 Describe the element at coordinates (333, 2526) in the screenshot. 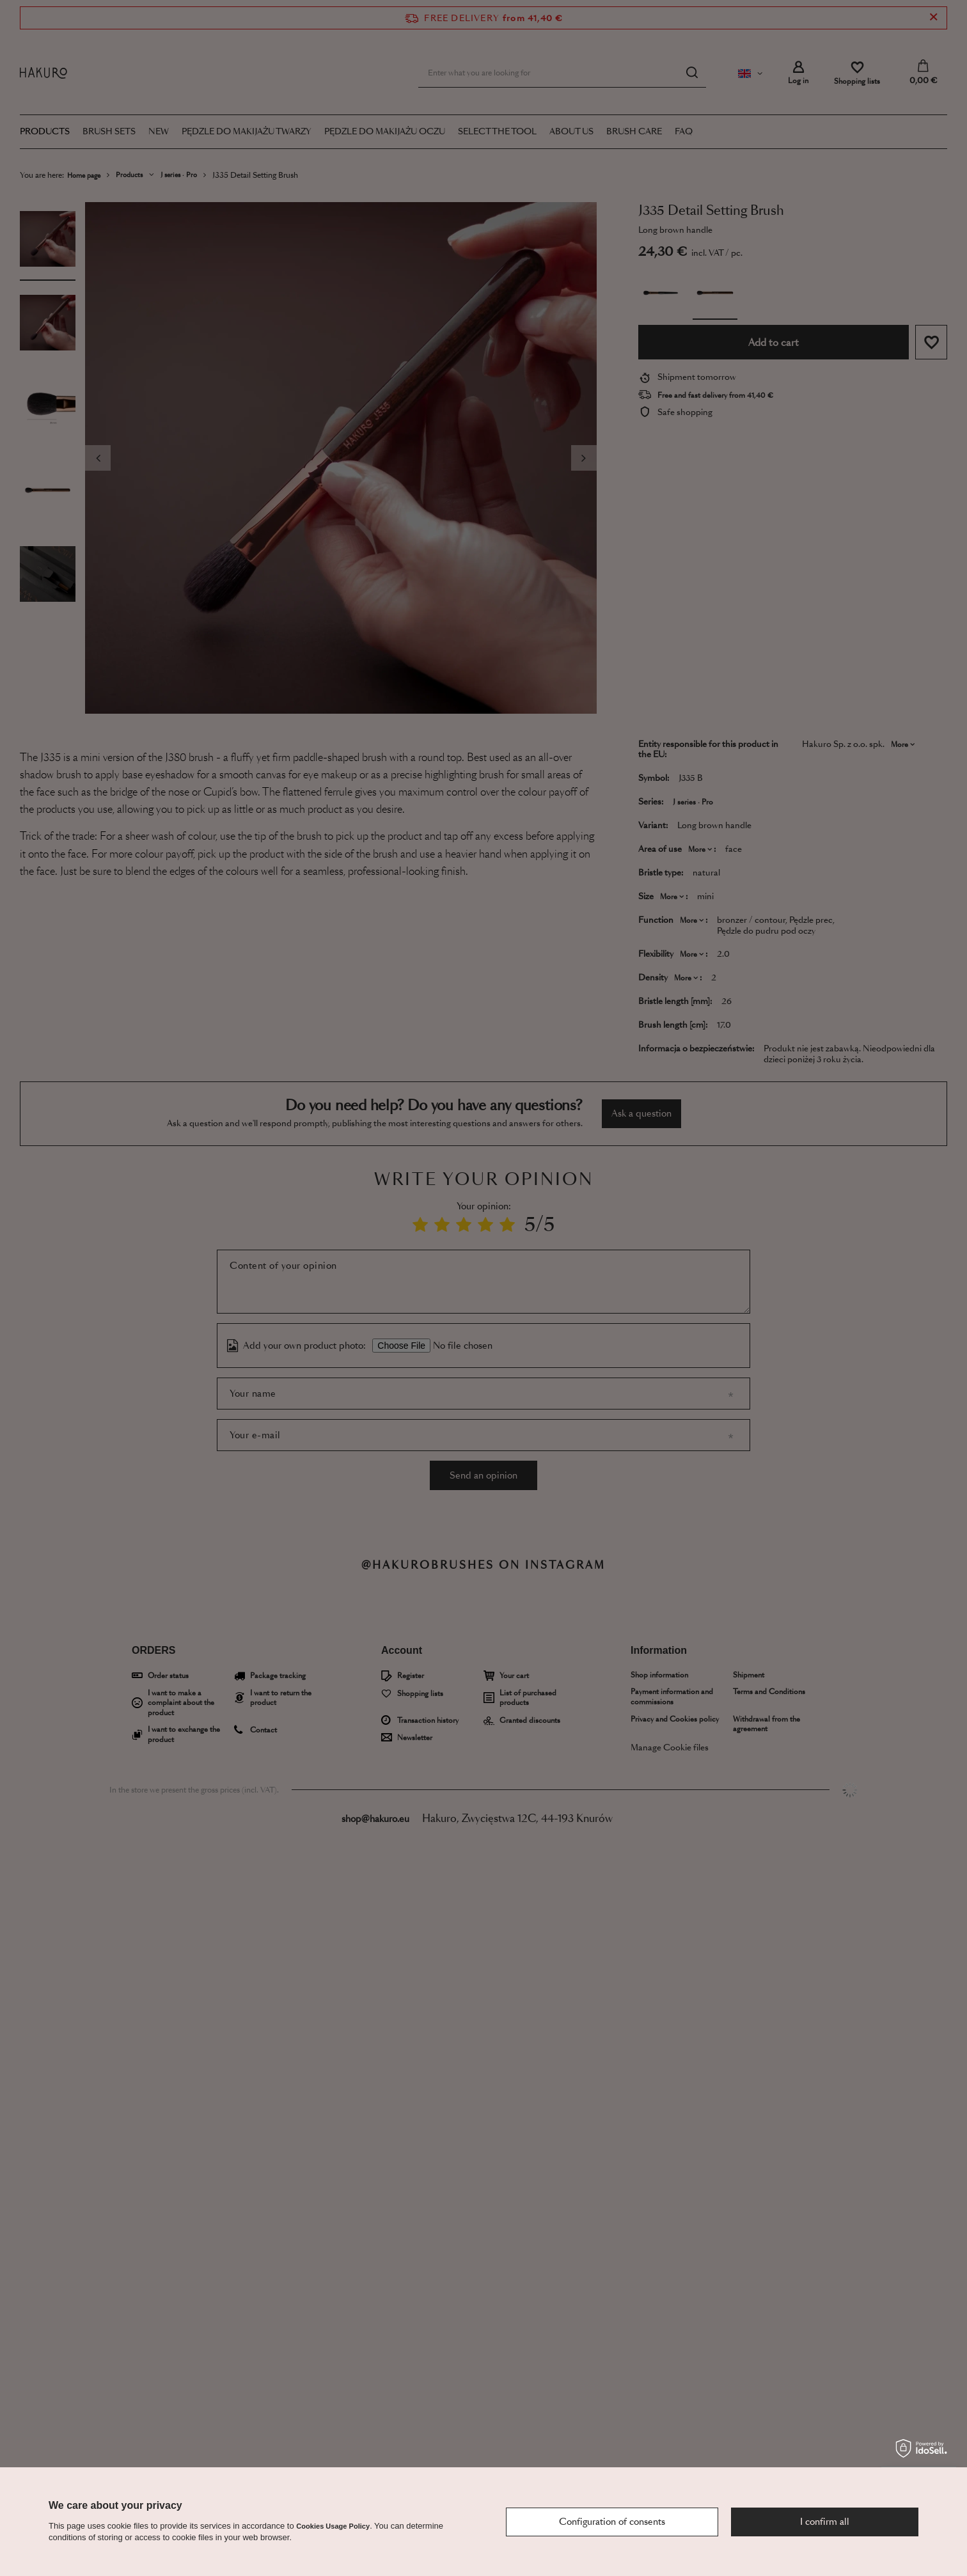

I see `Cookies Usage Policy` at that location.